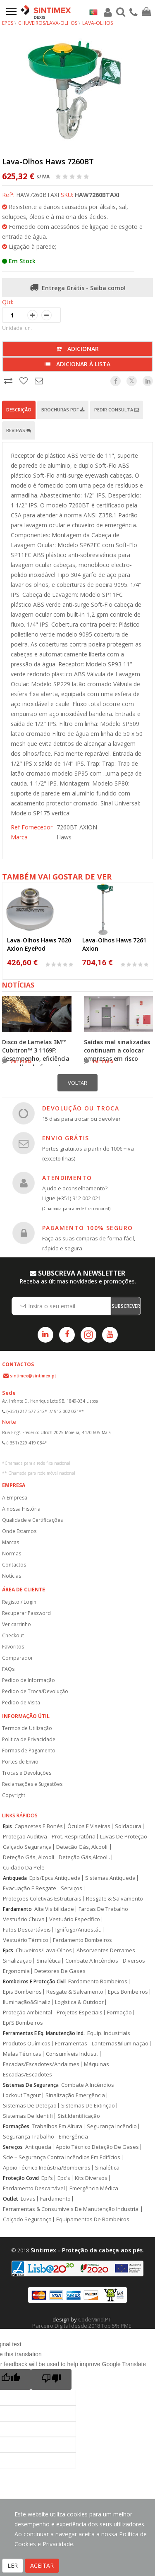 The height and width of the screenshot is (2576, 155). I want to click on Emergência Médica, so click(93, 2188).